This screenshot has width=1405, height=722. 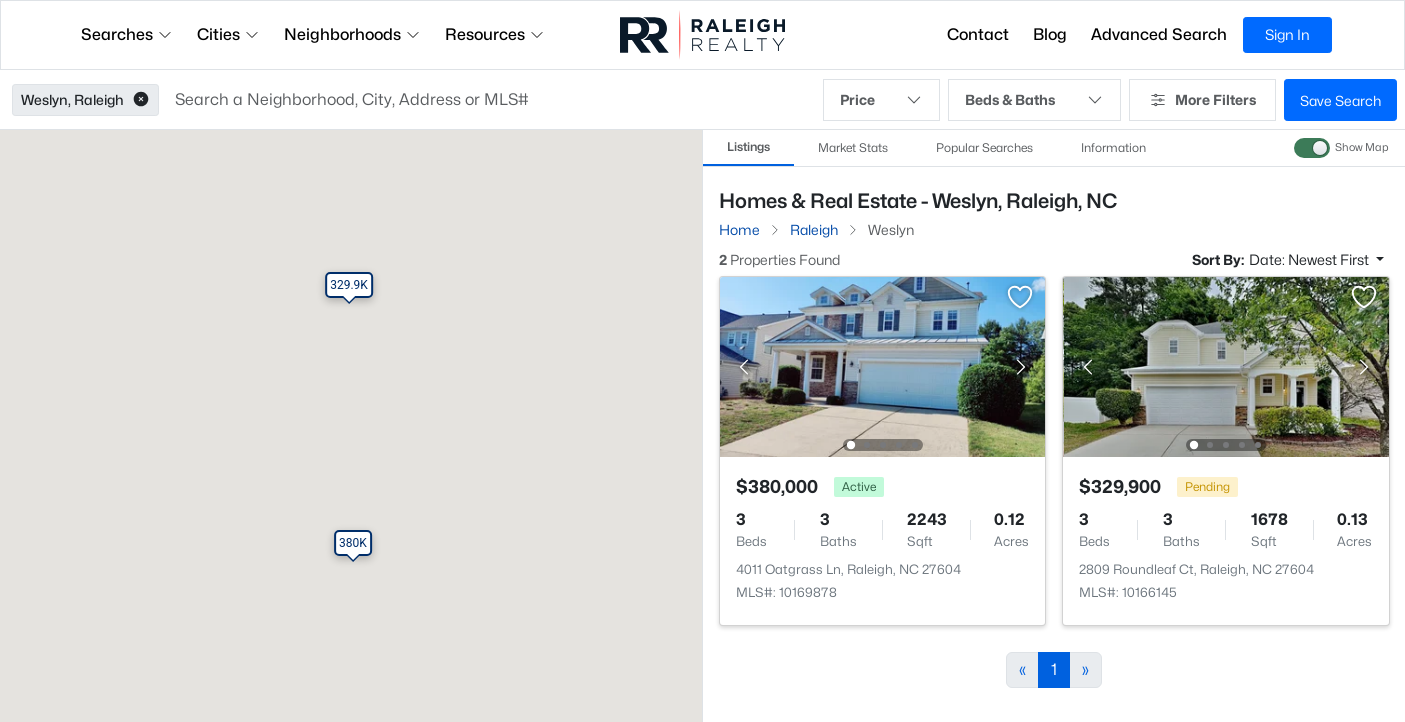 What do you see at coordinates (978, 34) in the screenshot?
I see `Contact [button]` at bounding box center [978, 34].